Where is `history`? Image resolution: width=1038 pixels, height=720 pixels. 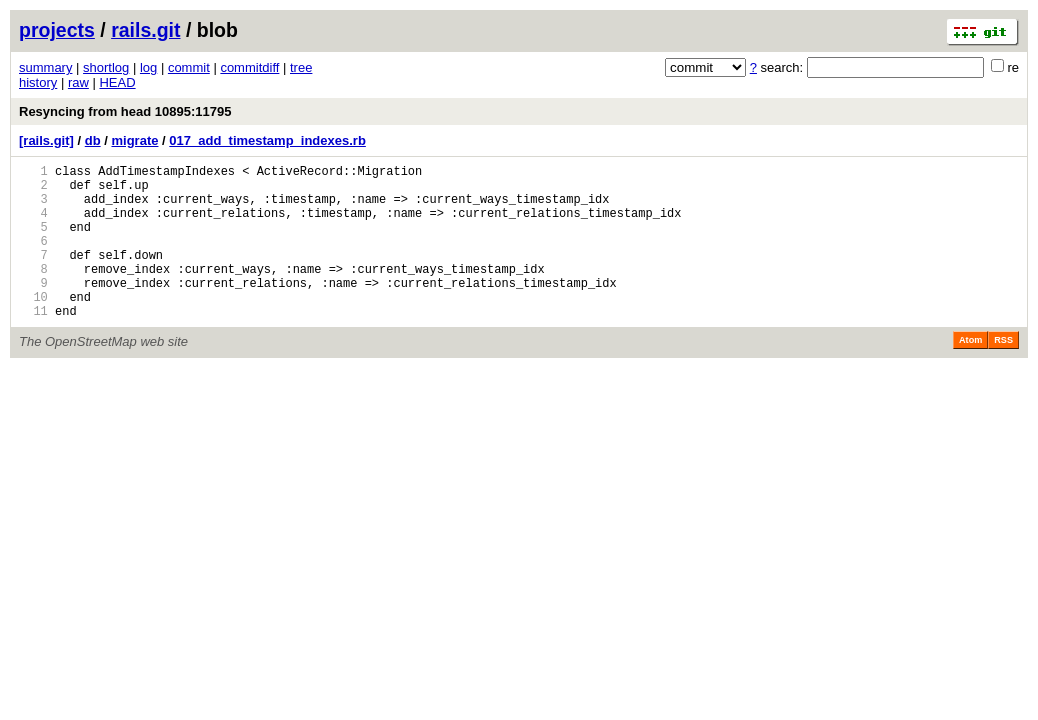 history is located at coordinates (38, 82).